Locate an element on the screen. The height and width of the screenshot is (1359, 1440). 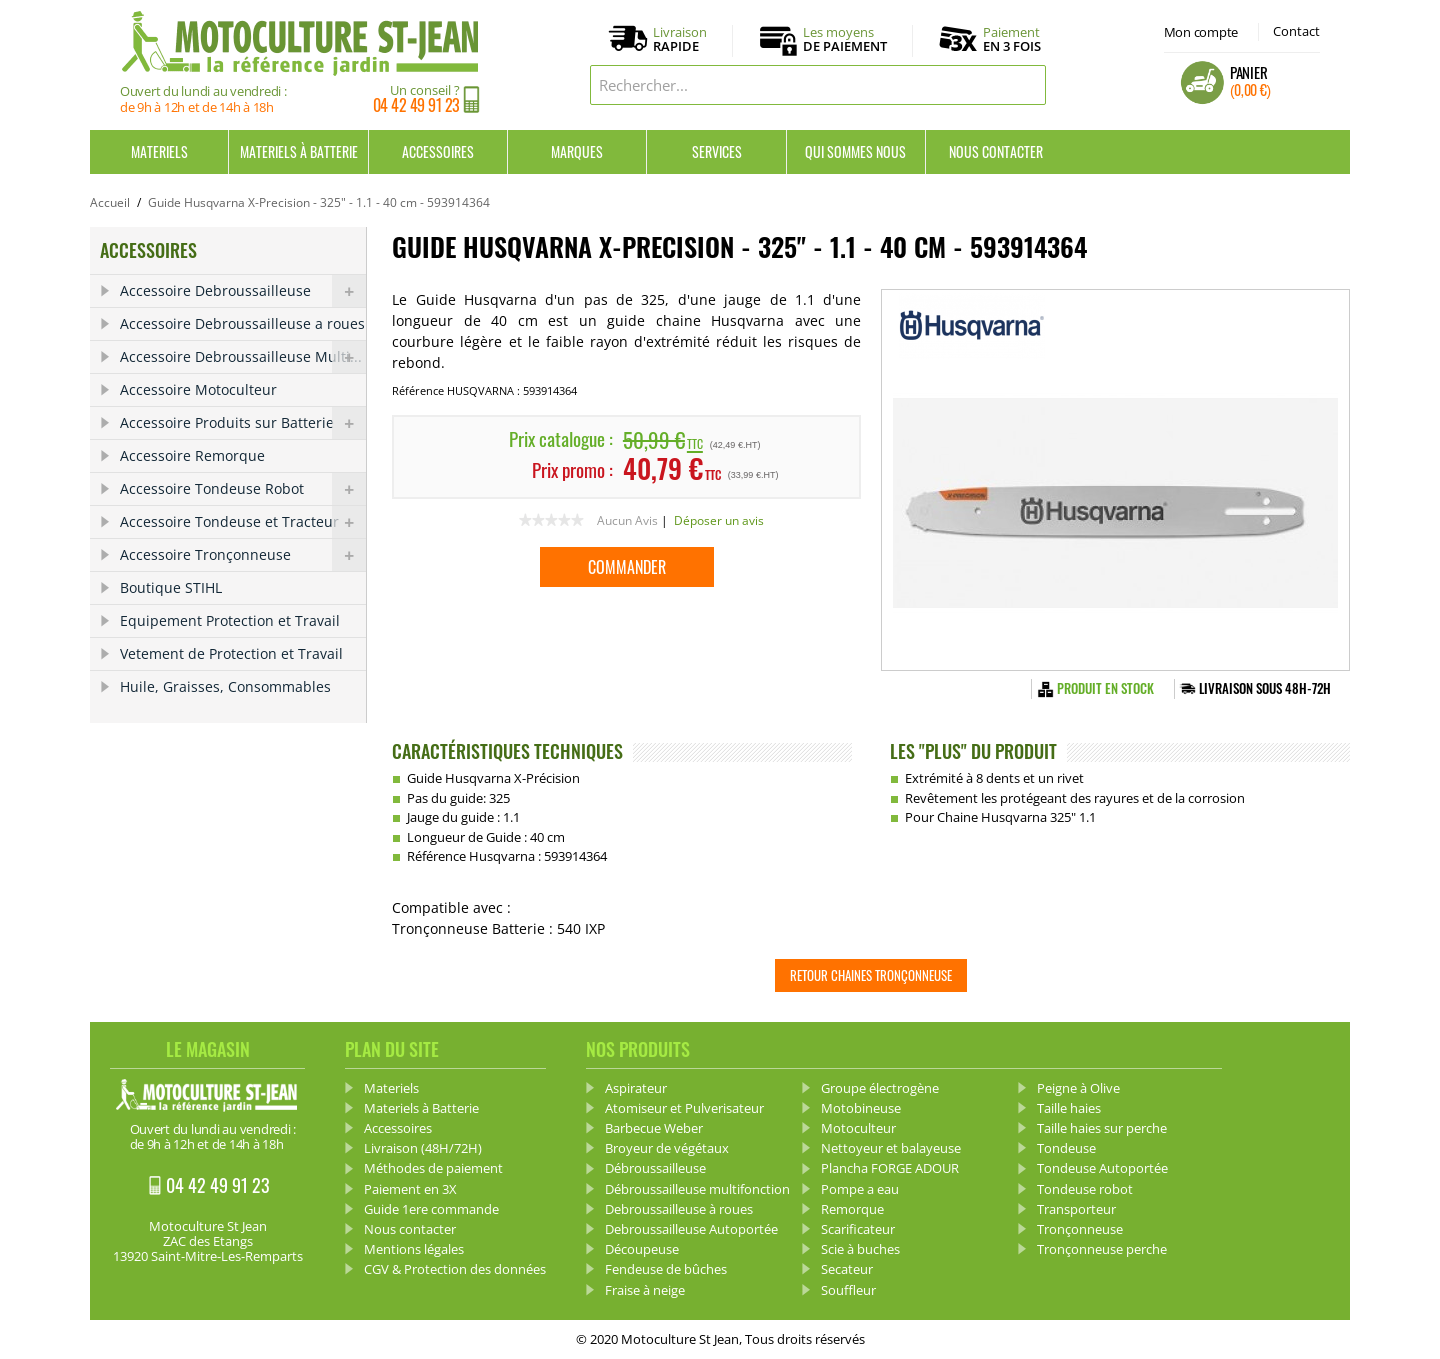
Débroussailleuse multifonction is located at coordinates (697, 1189).